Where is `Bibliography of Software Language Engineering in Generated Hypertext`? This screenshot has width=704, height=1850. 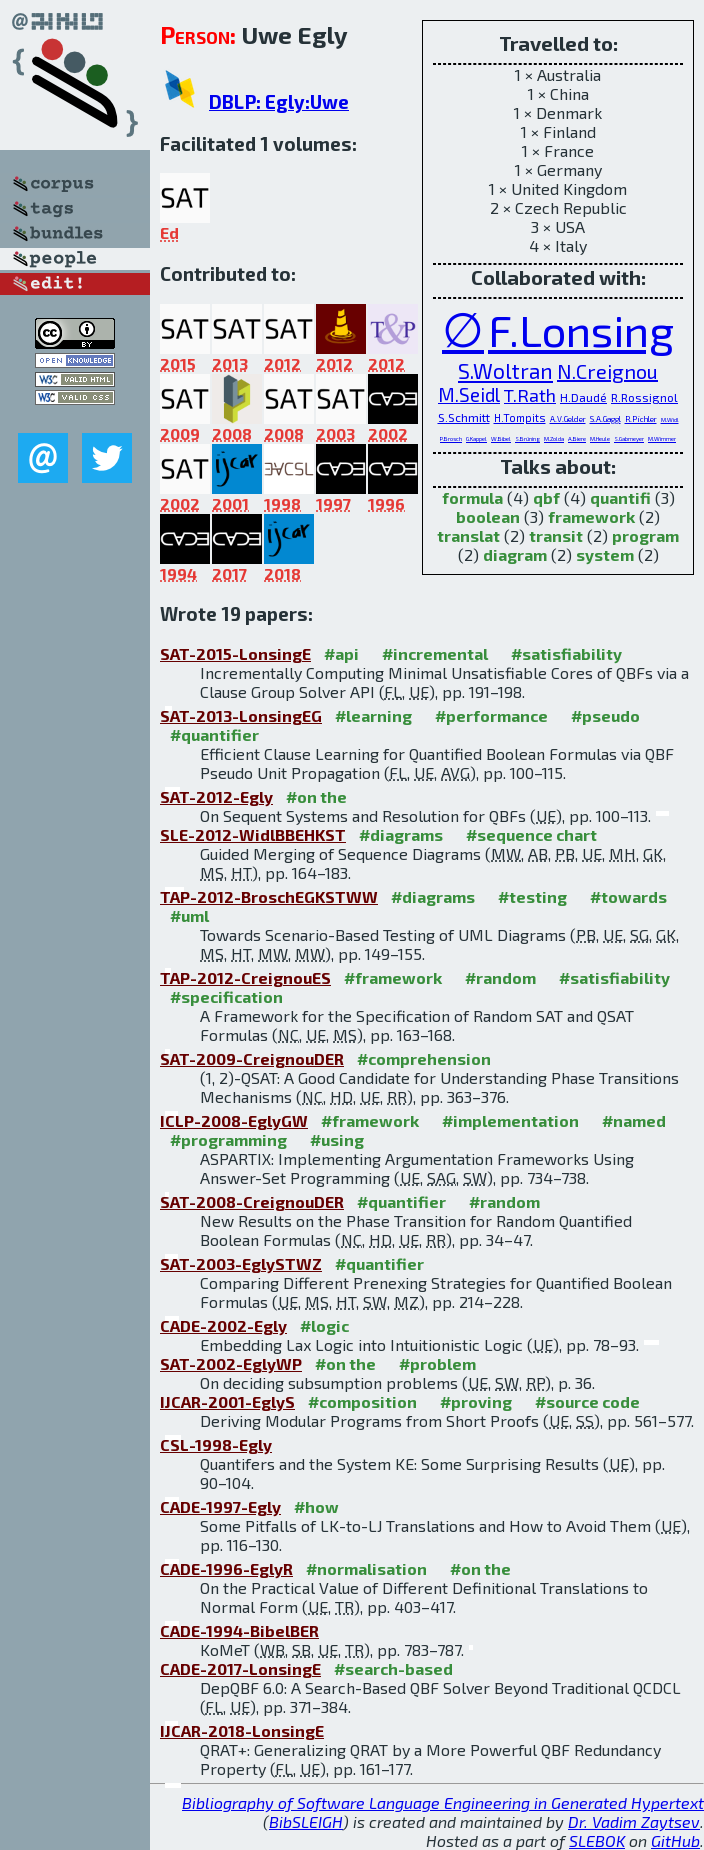 Bibliography of Software Language Engineering in Generated Hypertext is located at coordinates (443, 1802).